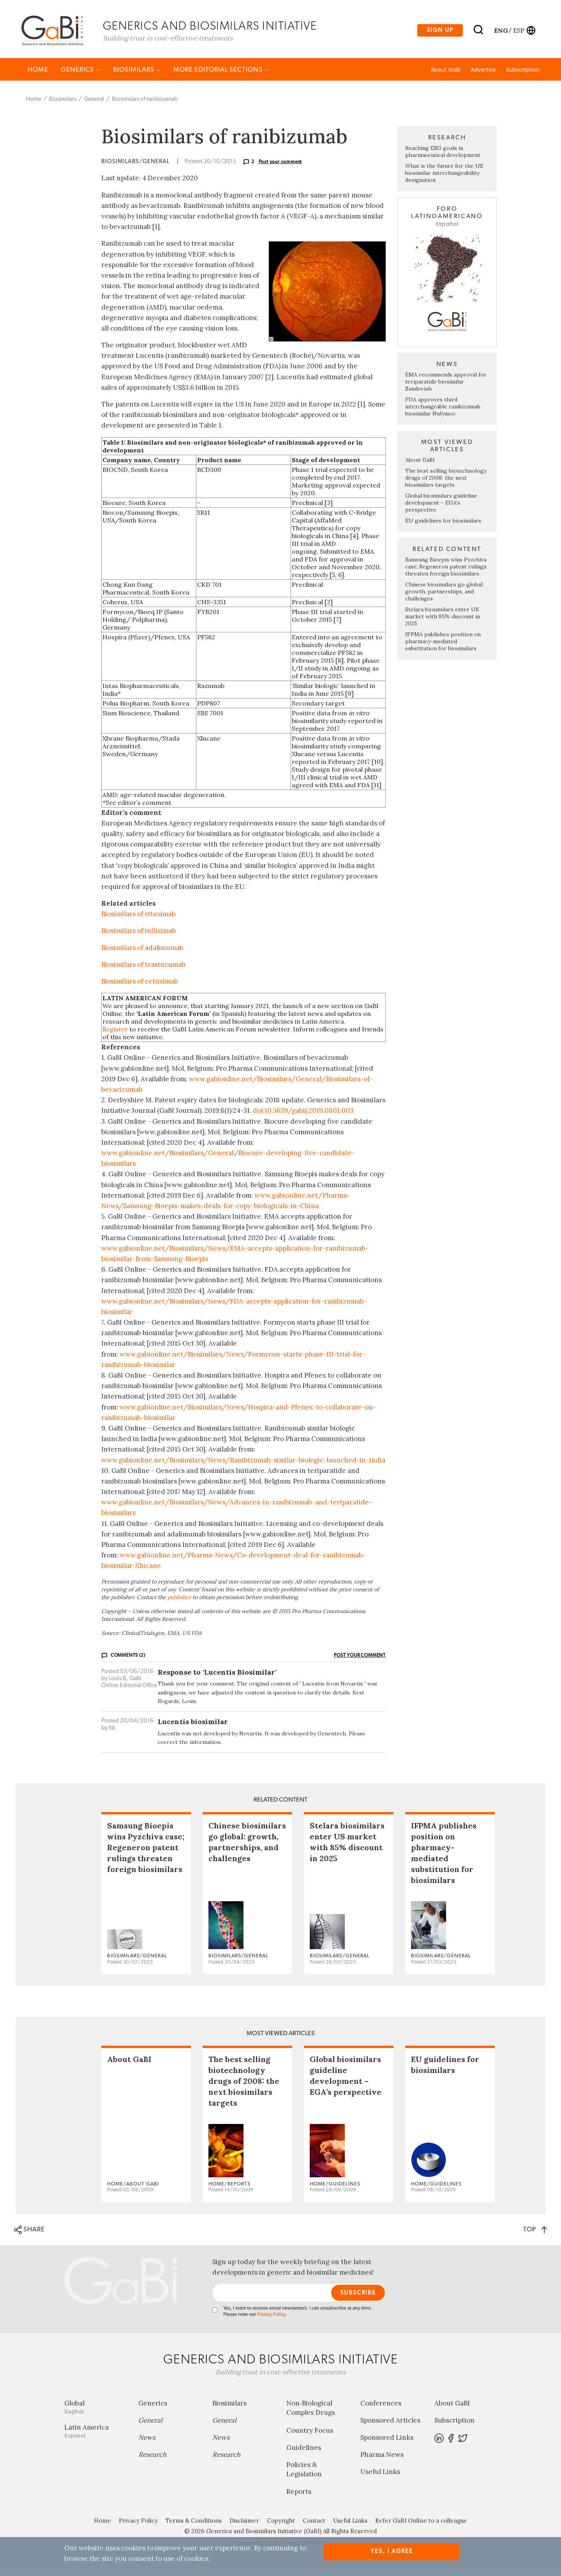  What do you see at coordinates (139, 988) in the screenshot?
I see `Biosimilars of cetuximab` at bounding box center [139, 988].